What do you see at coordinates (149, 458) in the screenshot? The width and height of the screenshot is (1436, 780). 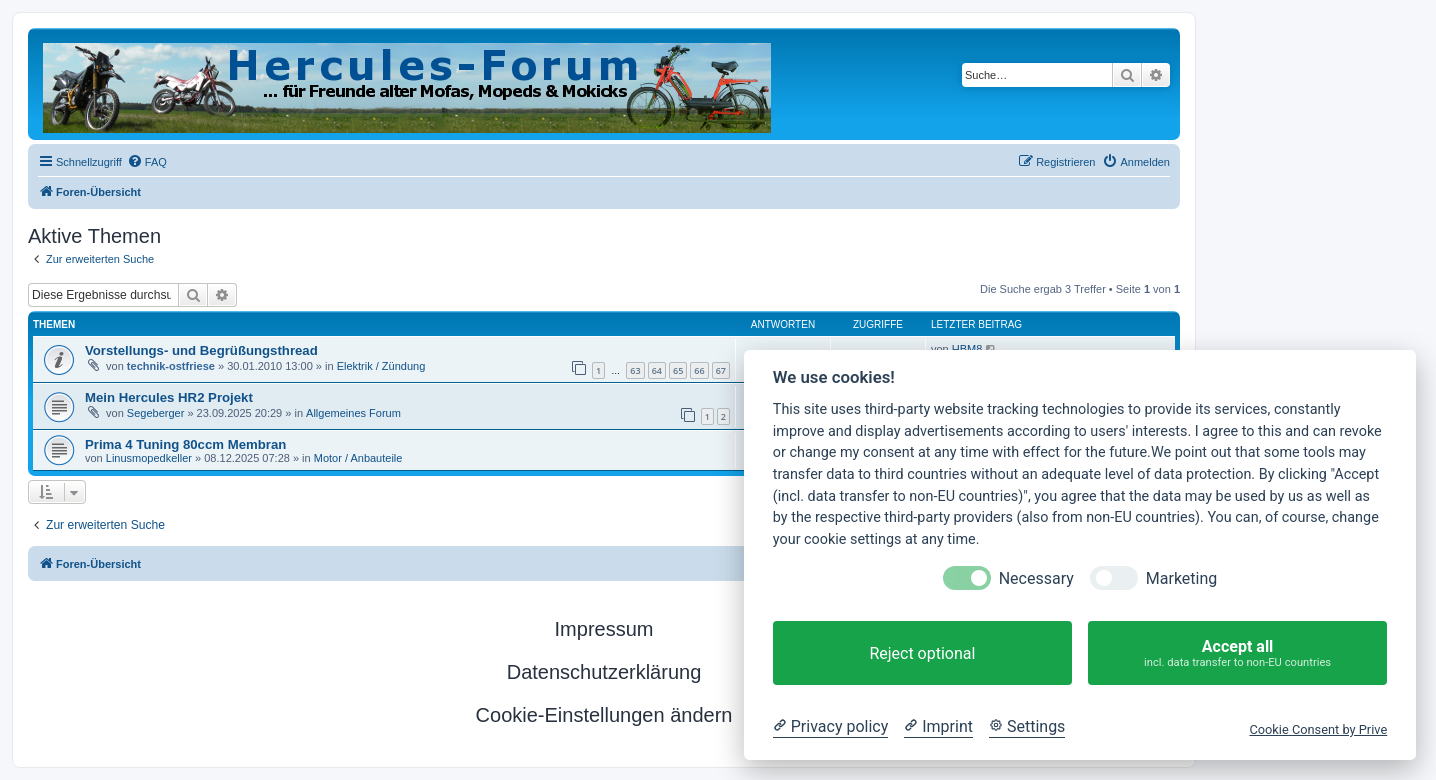 I see `Linusmopedkeller` at bounding box center [149, 458].